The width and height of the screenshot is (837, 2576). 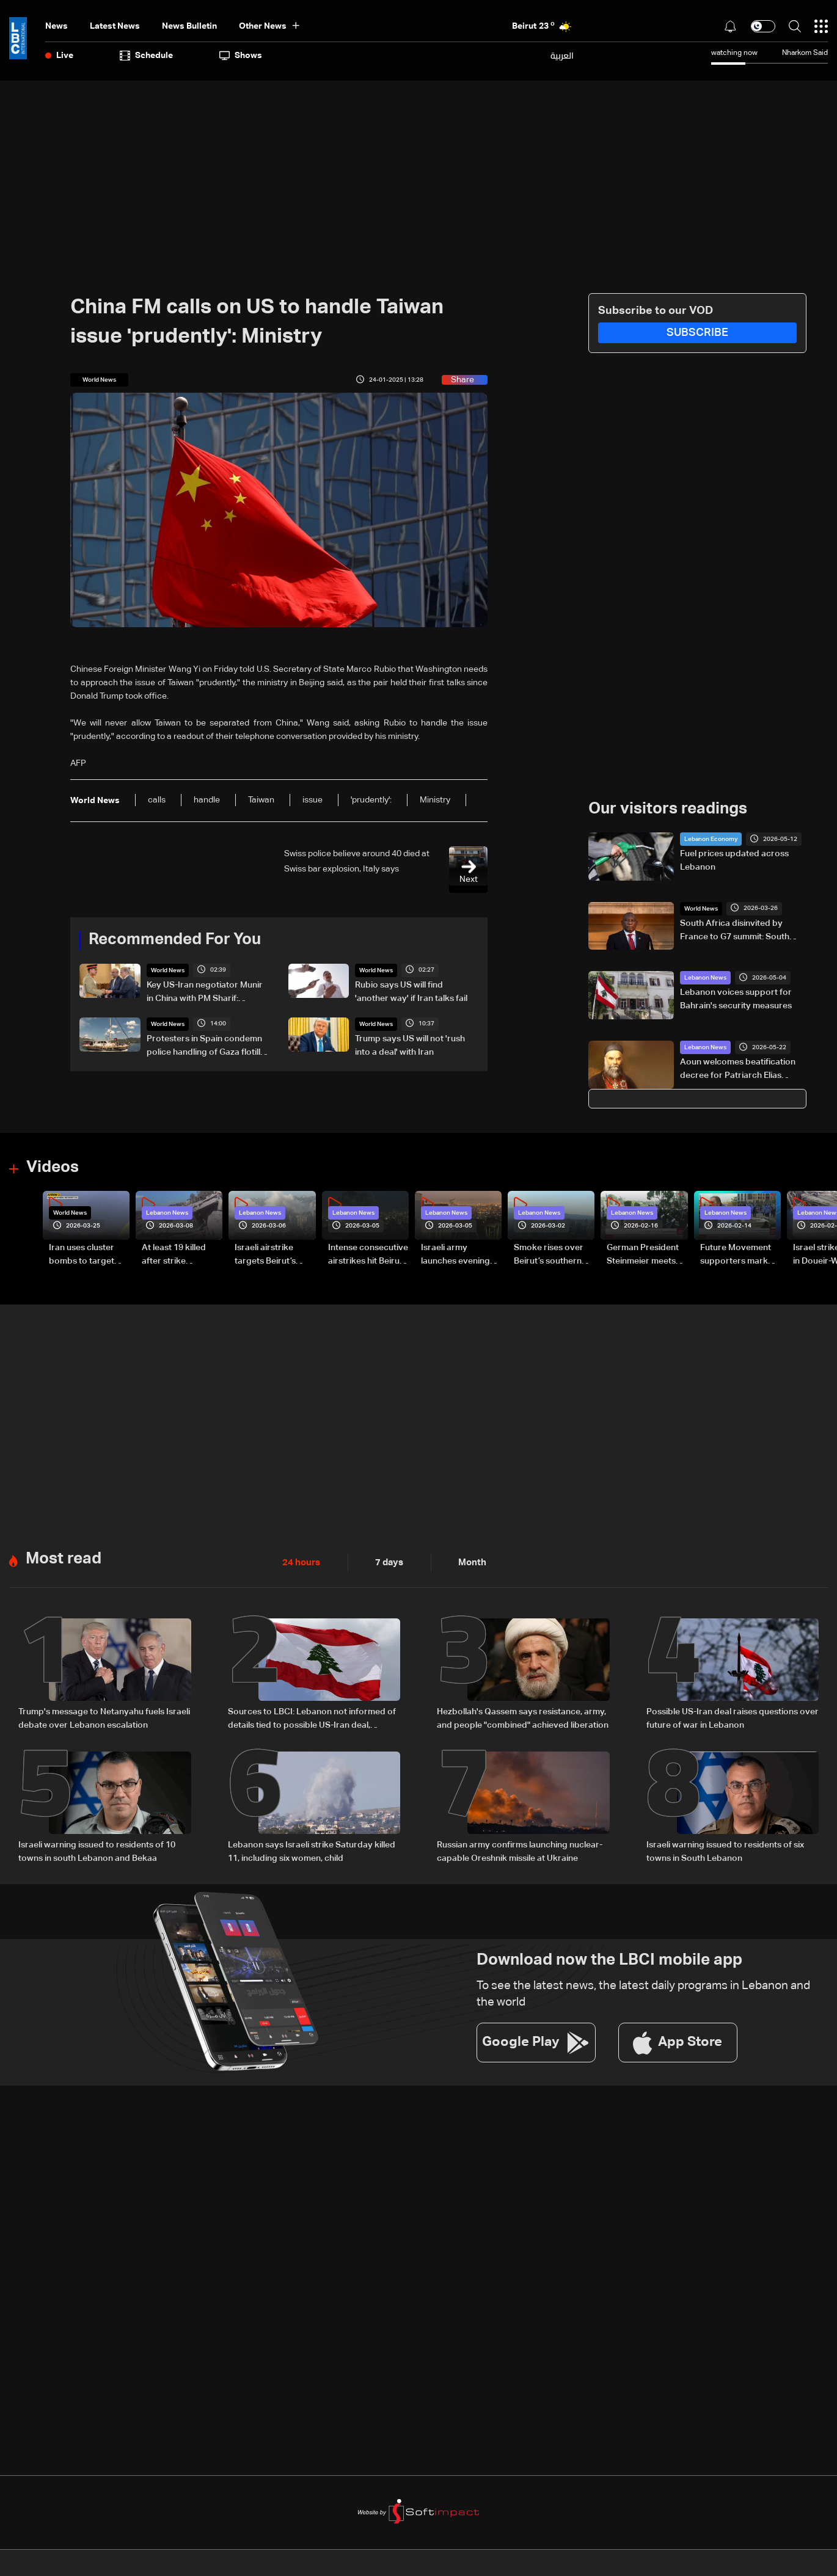 I want to click on Russian army confirms launching nuclear-capable Oreshnik missile at Ukraine, so click(x=519, y=1850).